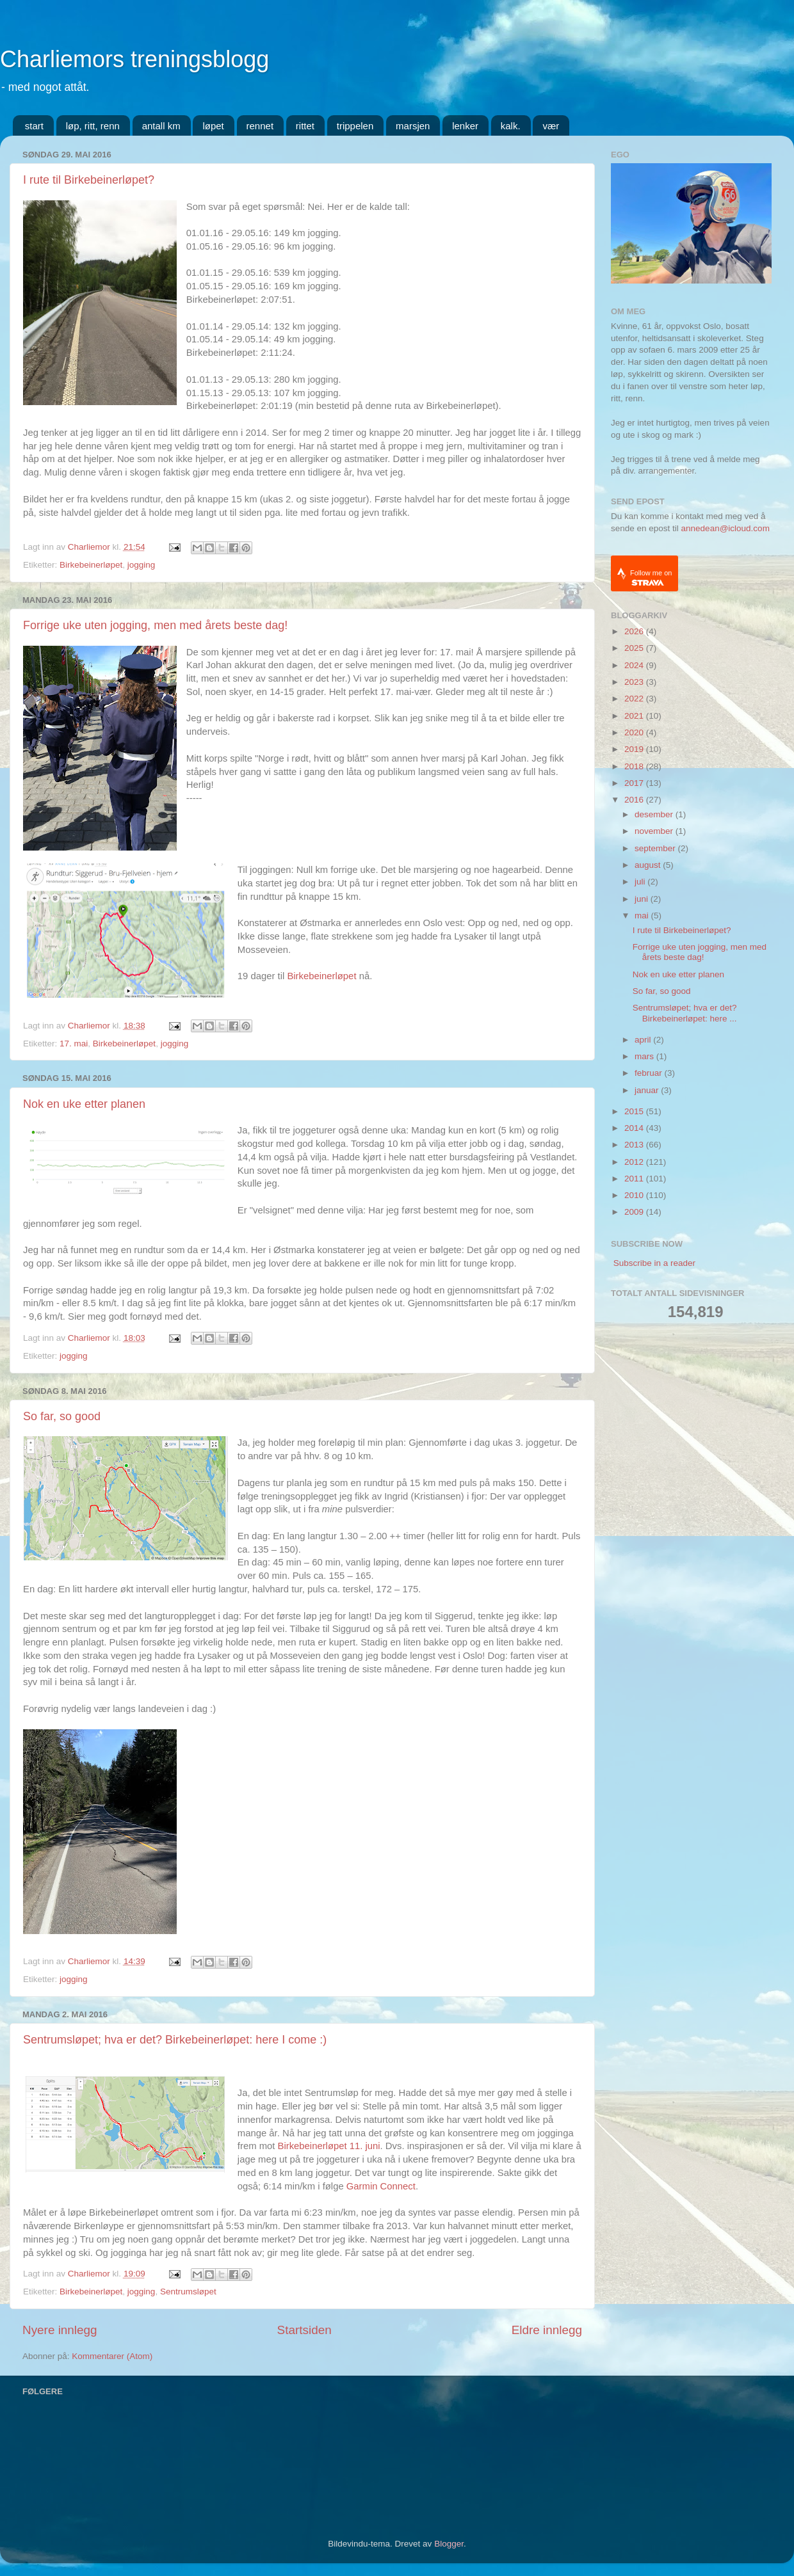  What do you see at coordinates (635, 698) in the screenshot?
I see `2022` at bounding box center [635, 698].